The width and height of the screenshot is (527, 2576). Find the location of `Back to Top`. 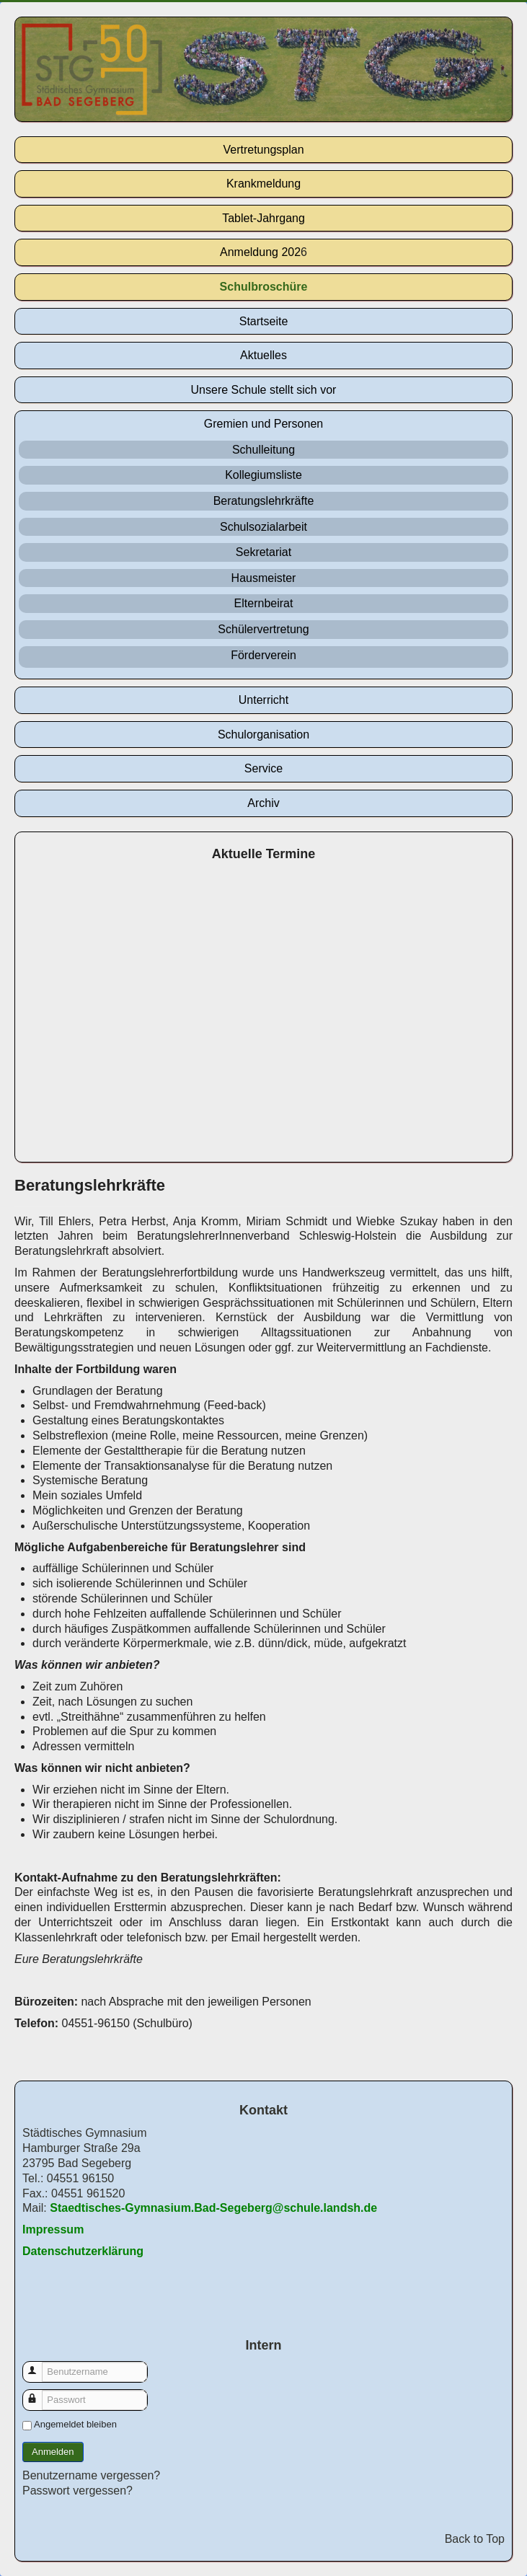

Back to Top is located at coordinates (475, 2539).